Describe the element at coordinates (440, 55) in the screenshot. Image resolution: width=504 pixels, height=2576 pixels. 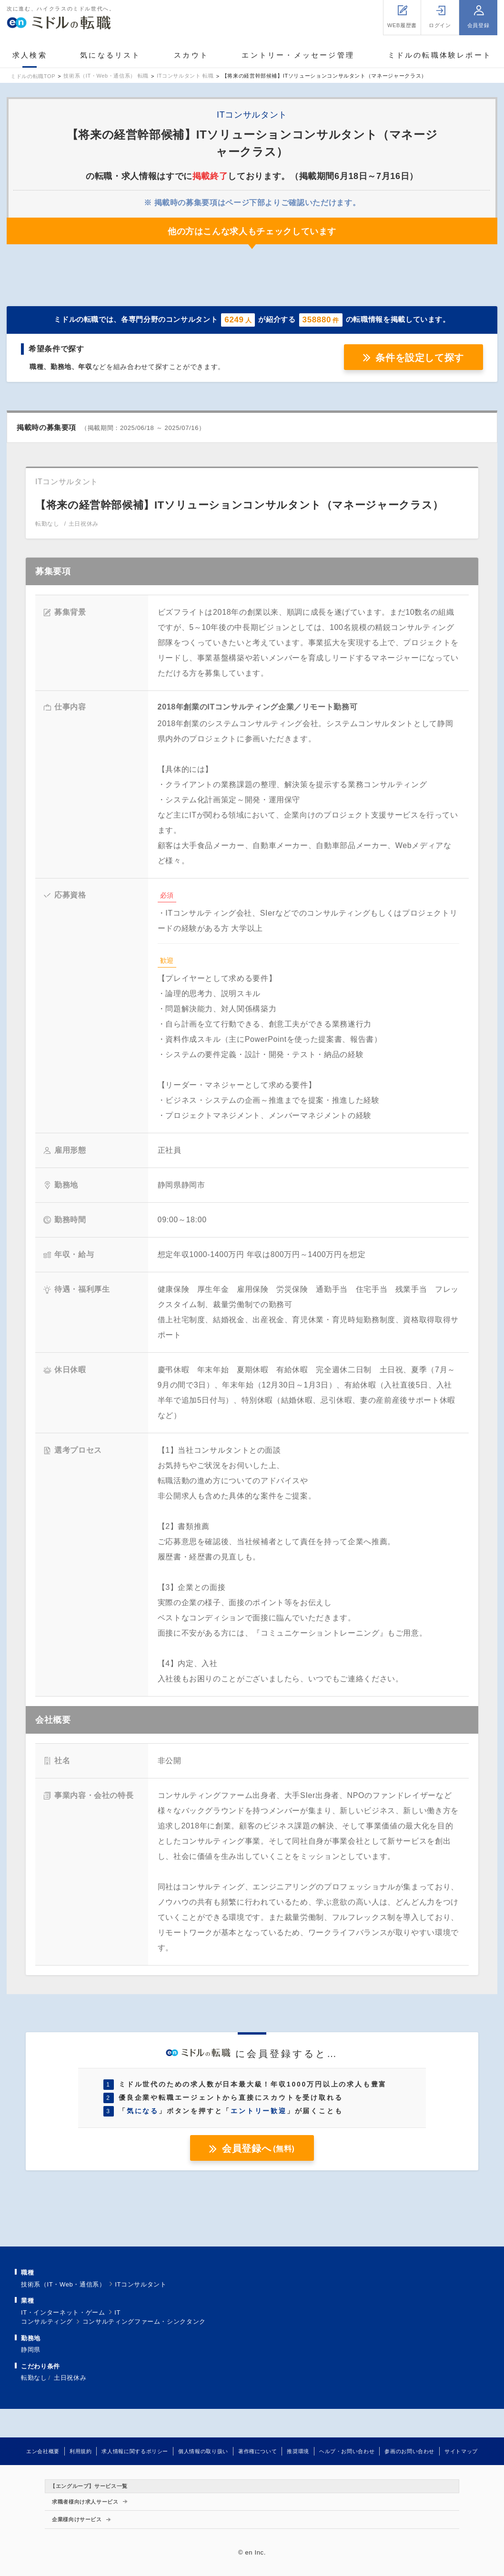
I see `ミドルの転職体験レポート` at that location.